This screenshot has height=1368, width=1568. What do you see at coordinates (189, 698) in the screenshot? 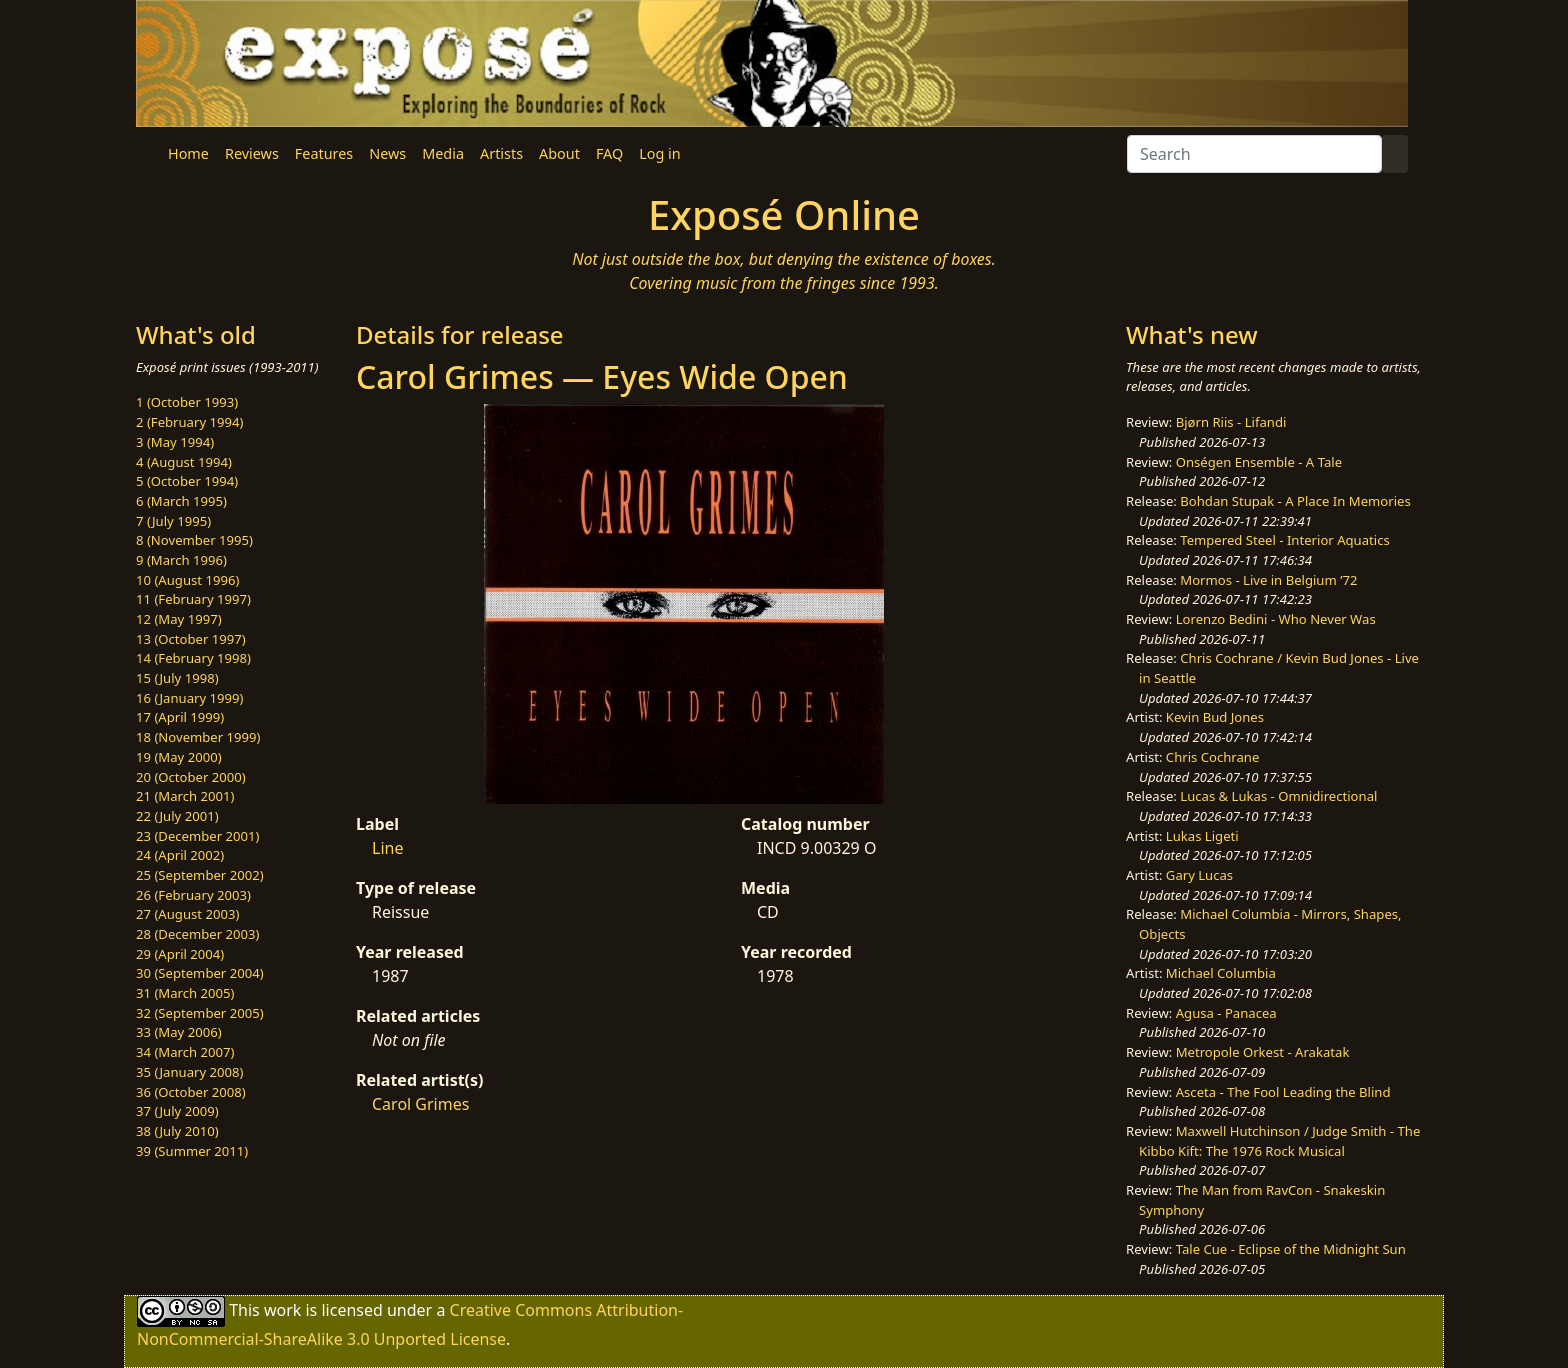
I see `16 (January 1999)` at bounding box center [189, 698].